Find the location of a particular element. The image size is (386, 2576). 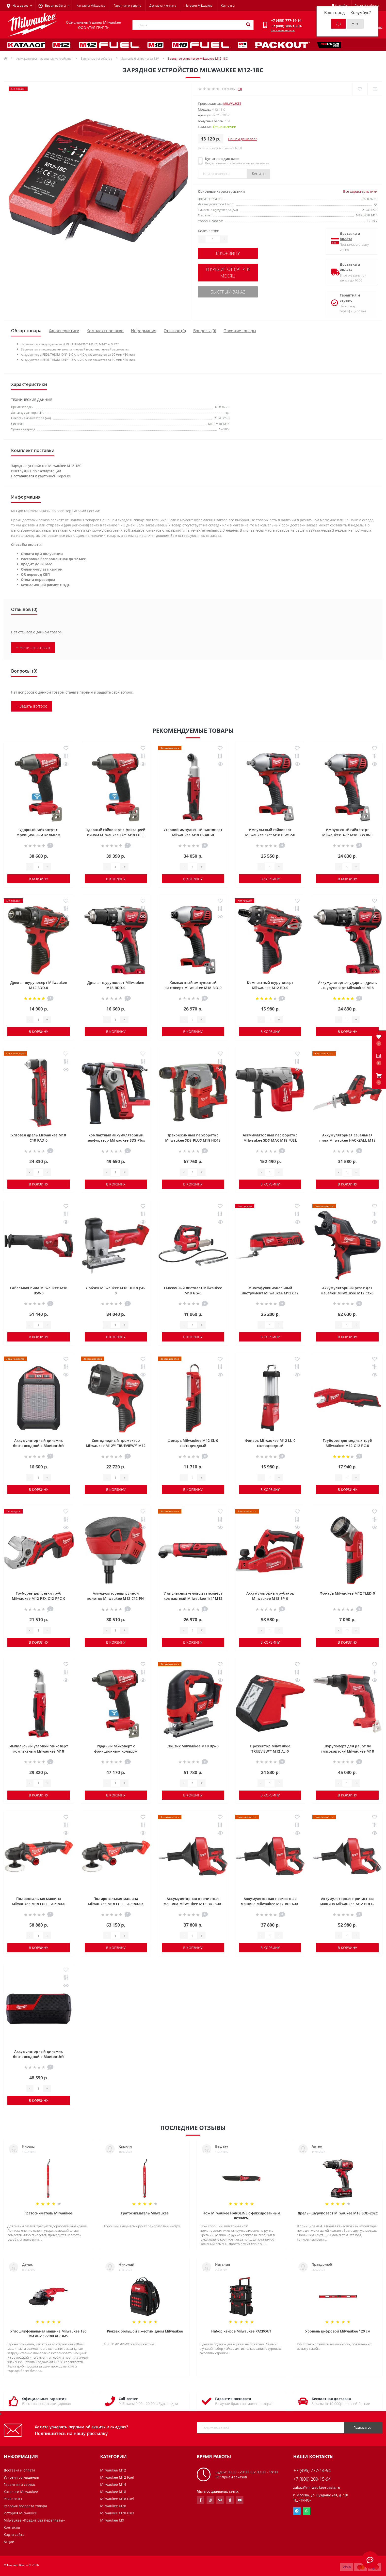

Рюкзак большой с жестим дном Milwaukee is located at coordinates (145, 2331).